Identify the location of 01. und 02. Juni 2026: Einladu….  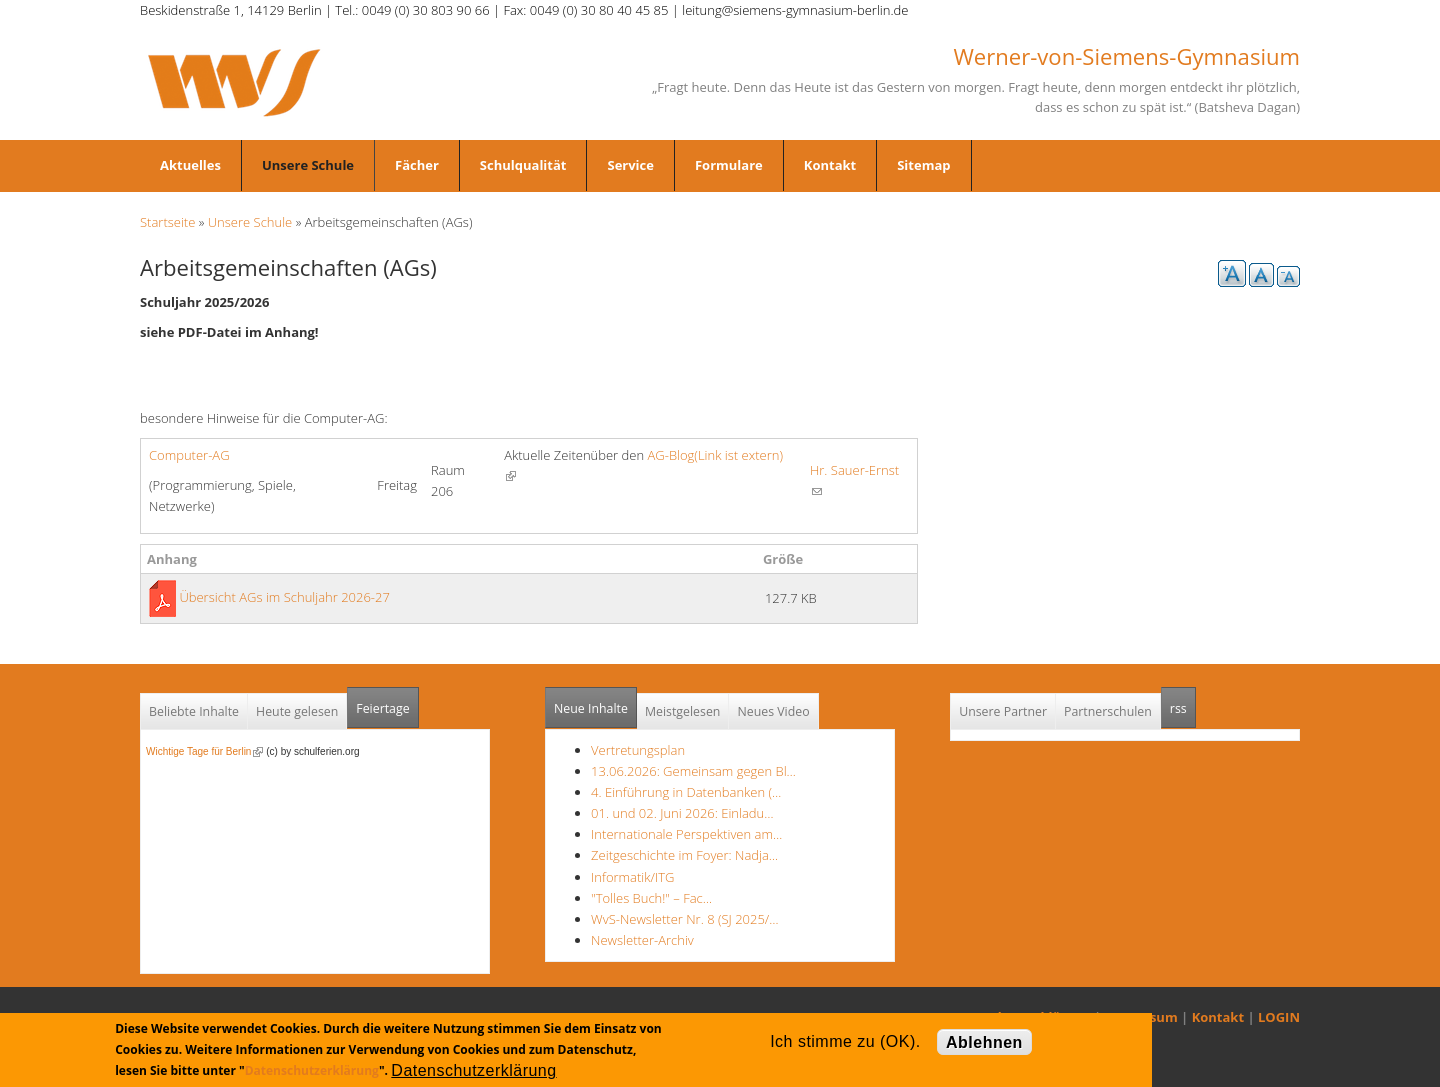
(682, 813).